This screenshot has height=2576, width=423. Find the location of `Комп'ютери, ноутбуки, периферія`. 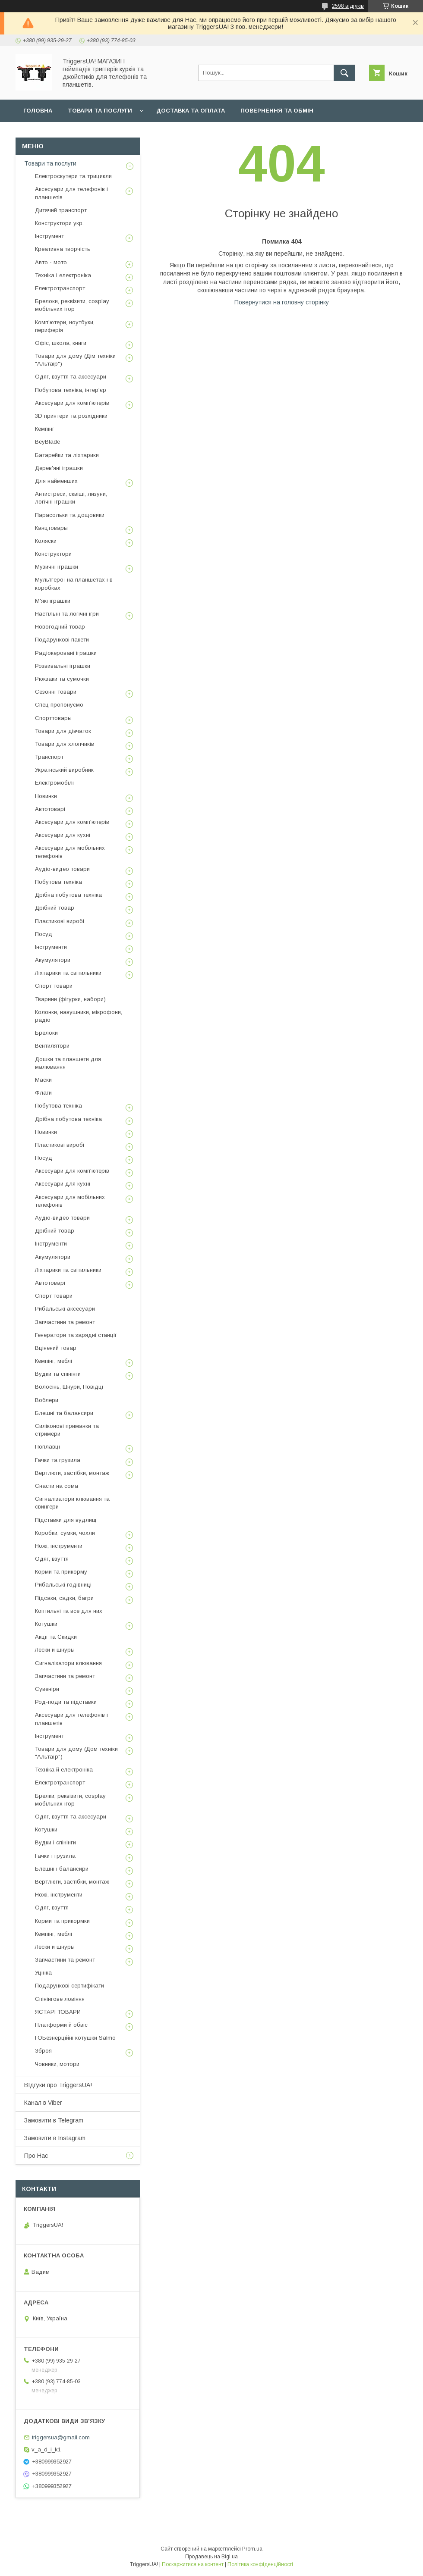

Комп'ютери, ноутбуки, периферія is located at coordinates (65, 326).